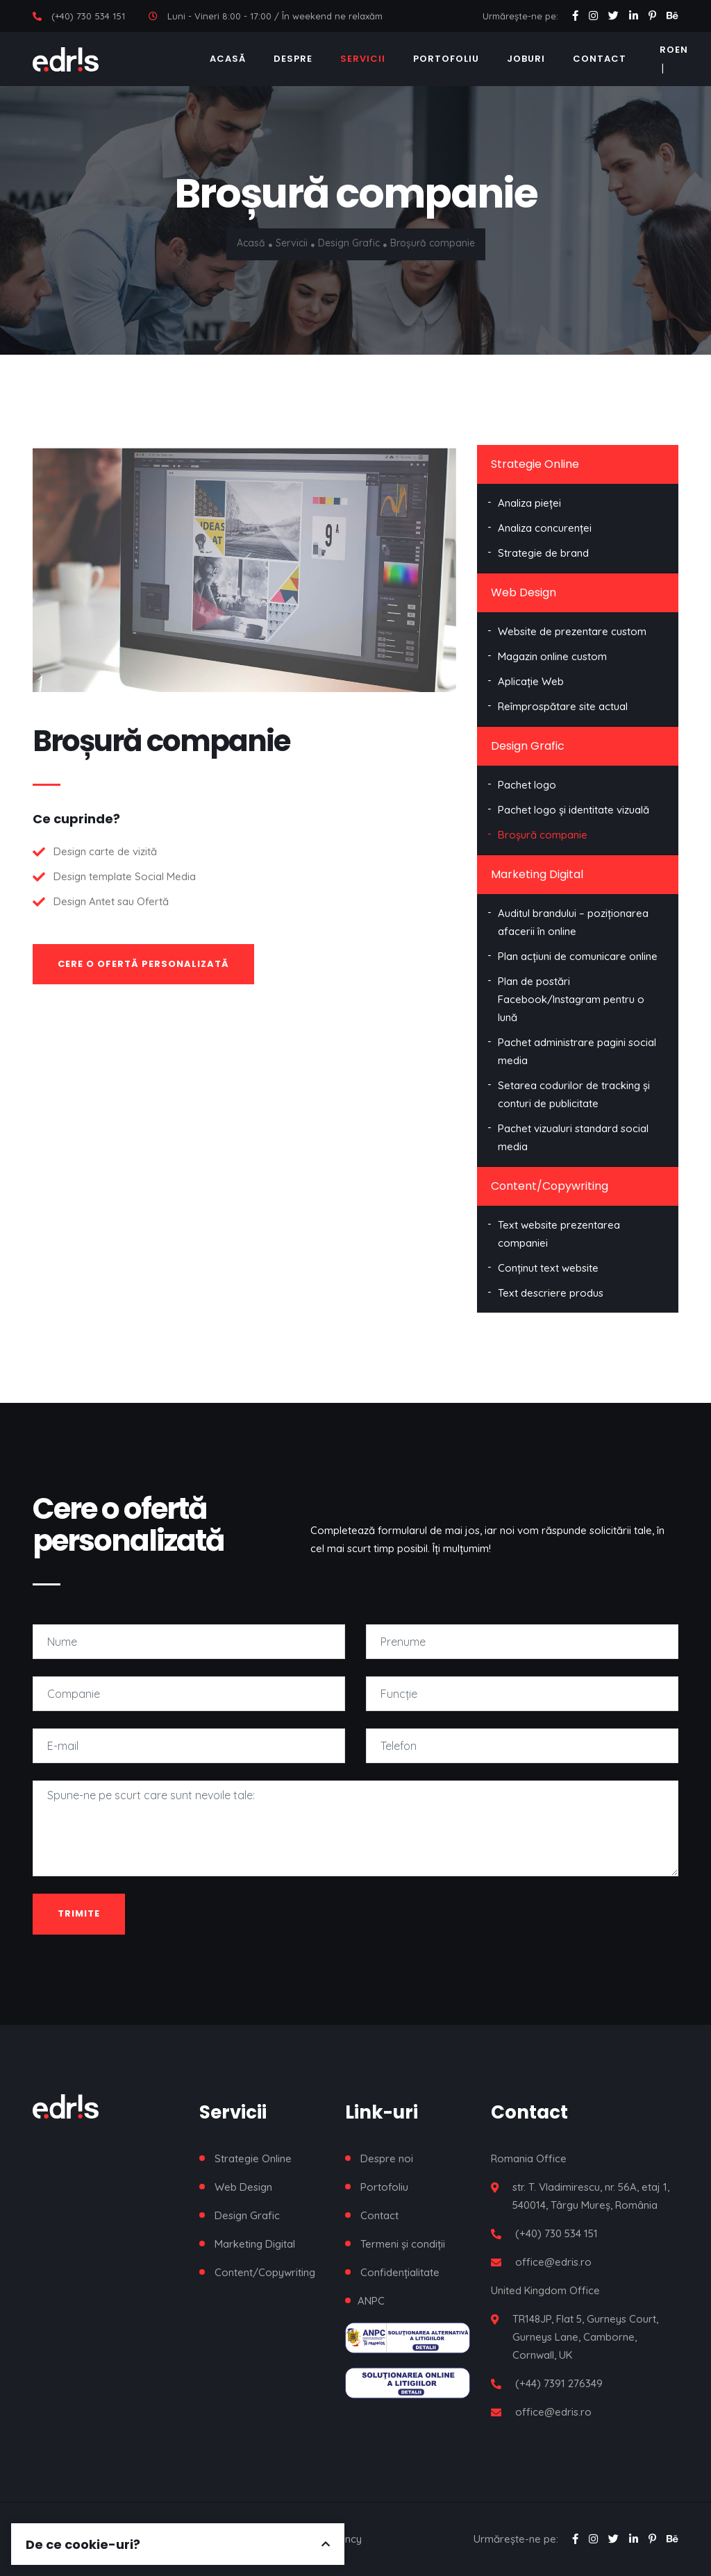 The width and height of the screenshot is (711, 2576). What do you see at coordinates (574, 1094) in the screenshot?
I see `Setarea codurilor de tracking și conturi de publicitate` at bounding box center [574, 1094].